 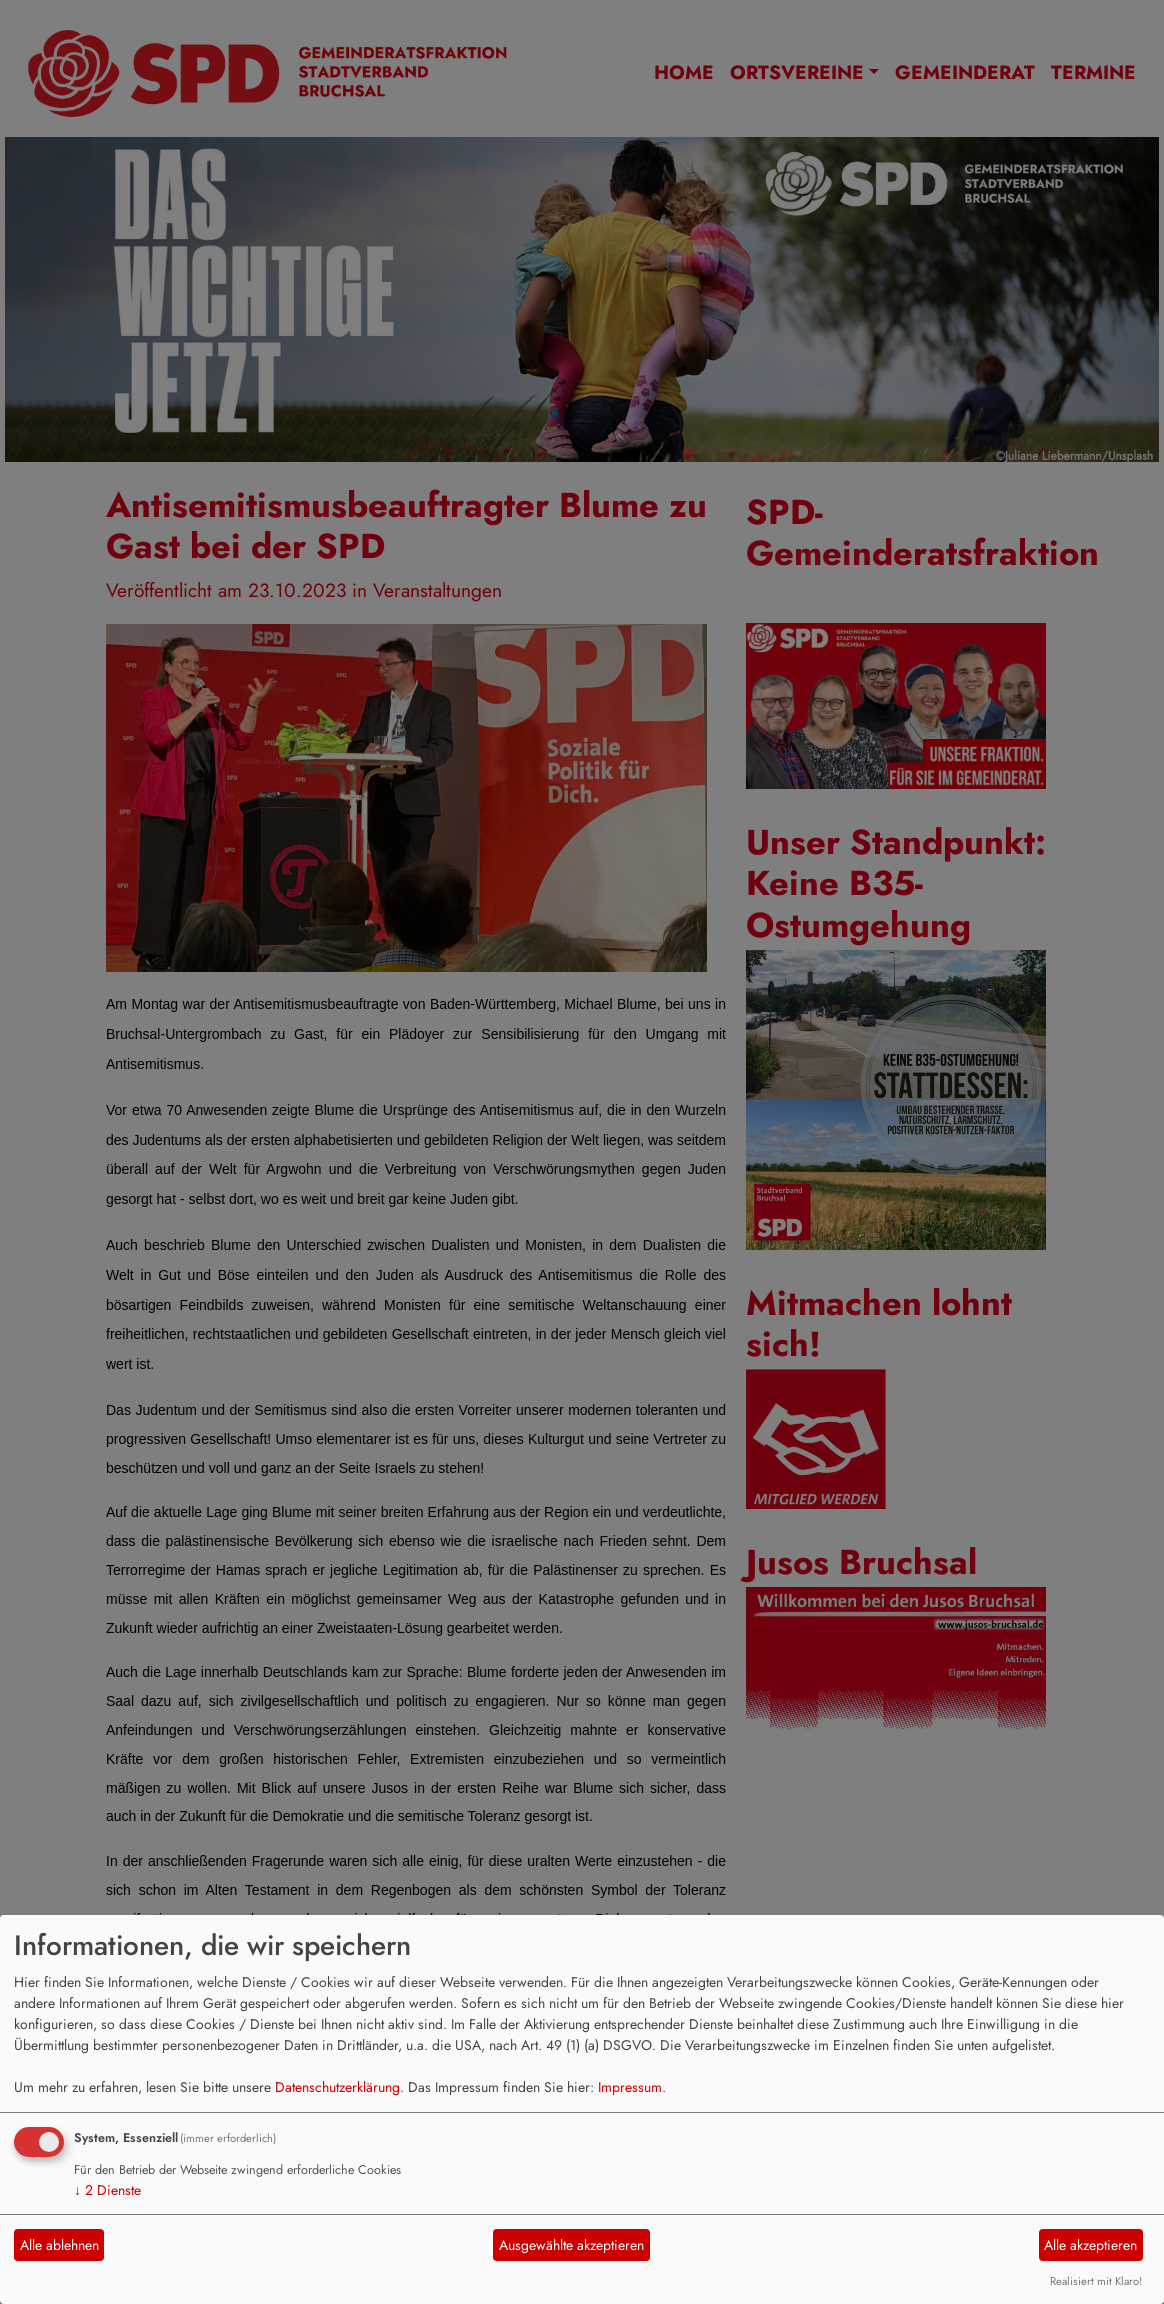 What do you see at coordinates (630, 2087) in the screenshot?
I see `Impressum` at bounding box center [630, 2087].